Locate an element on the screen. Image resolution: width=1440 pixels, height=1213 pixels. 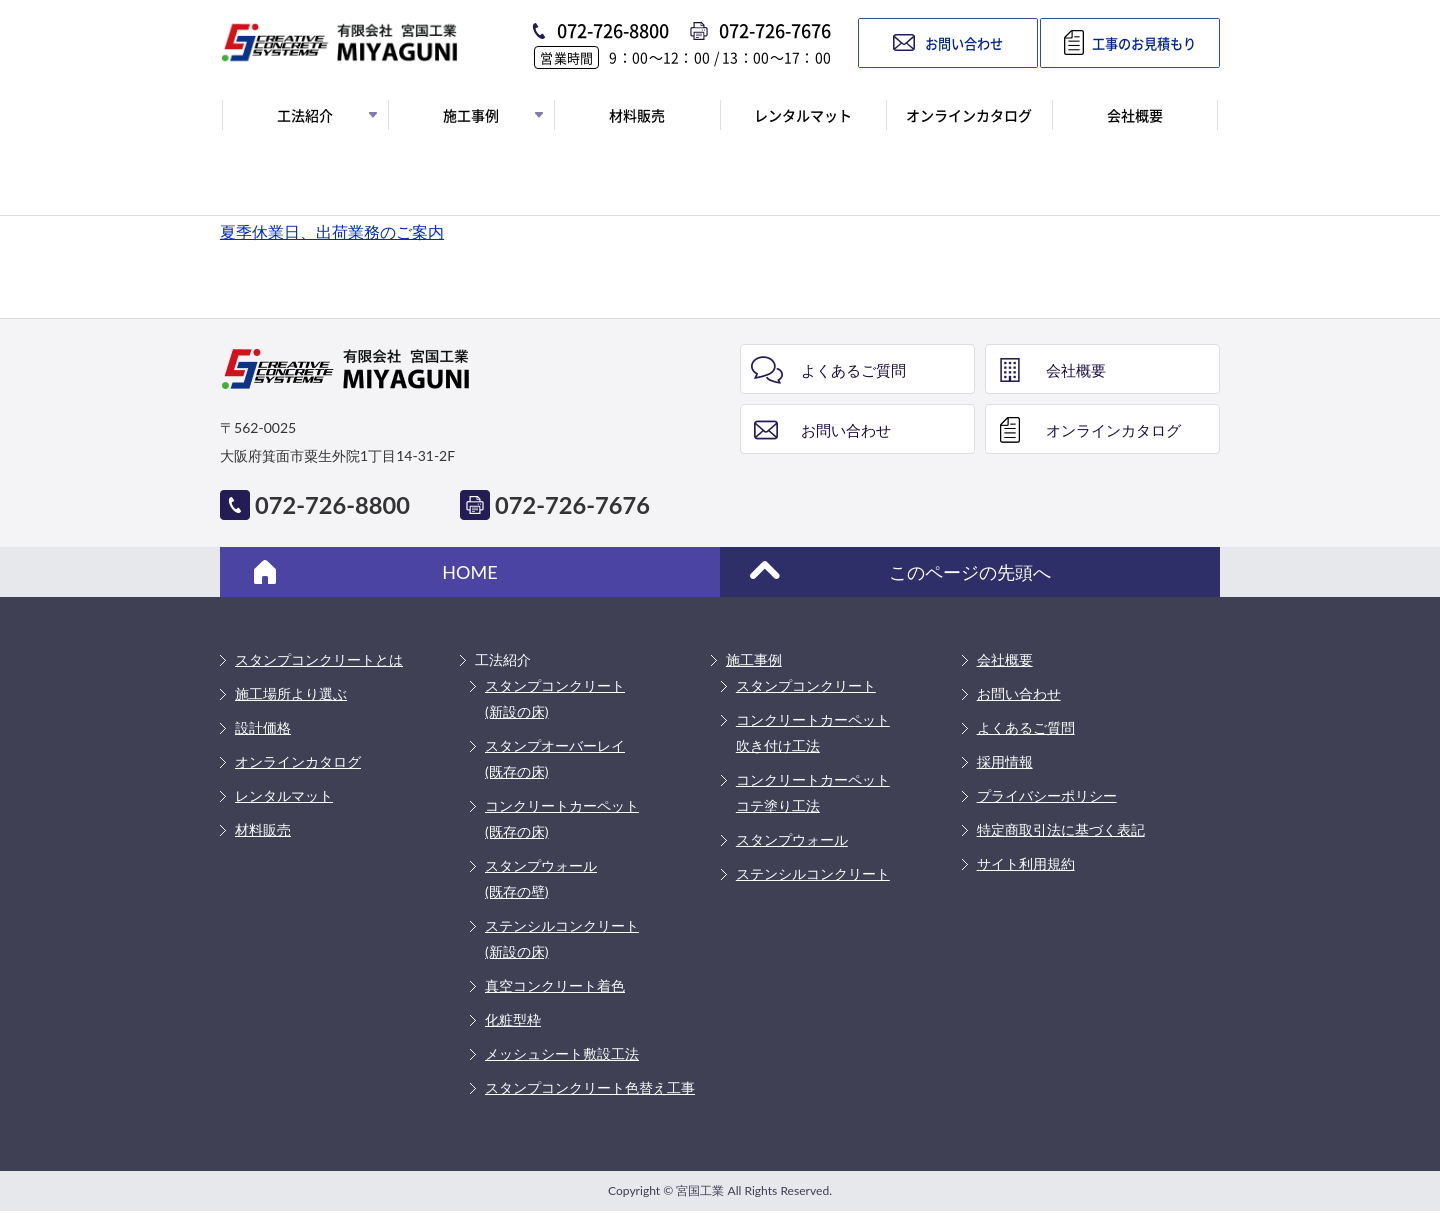
コンクリートカーペットコテ塗り工法 is located at coordinates (813, 792).